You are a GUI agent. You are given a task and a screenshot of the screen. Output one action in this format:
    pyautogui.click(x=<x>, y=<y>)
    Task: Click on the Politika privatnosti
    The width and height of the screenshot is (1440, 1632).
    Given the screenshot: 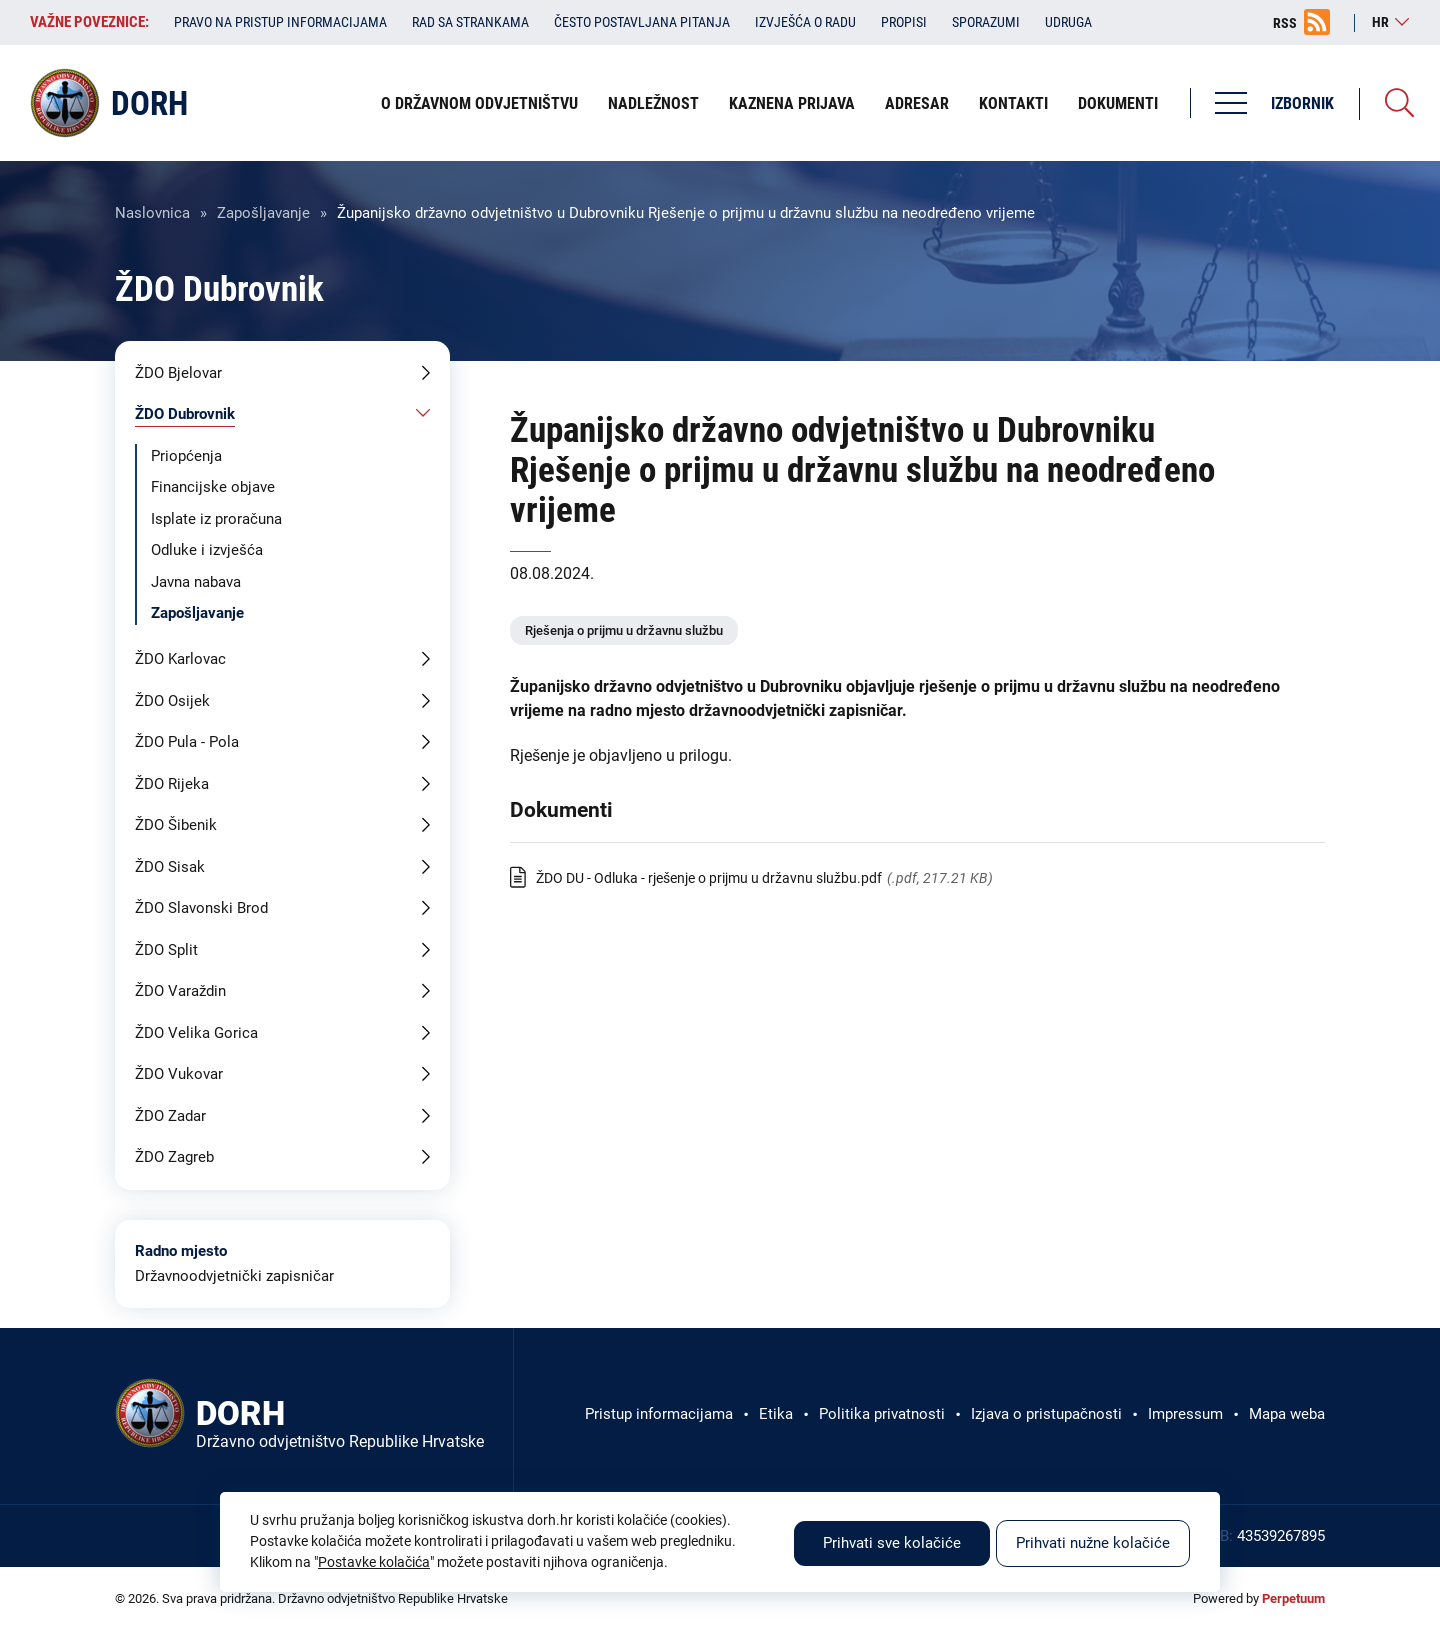 What is the action you would take?
    pyautogui.click(x=882, y=1414)
    